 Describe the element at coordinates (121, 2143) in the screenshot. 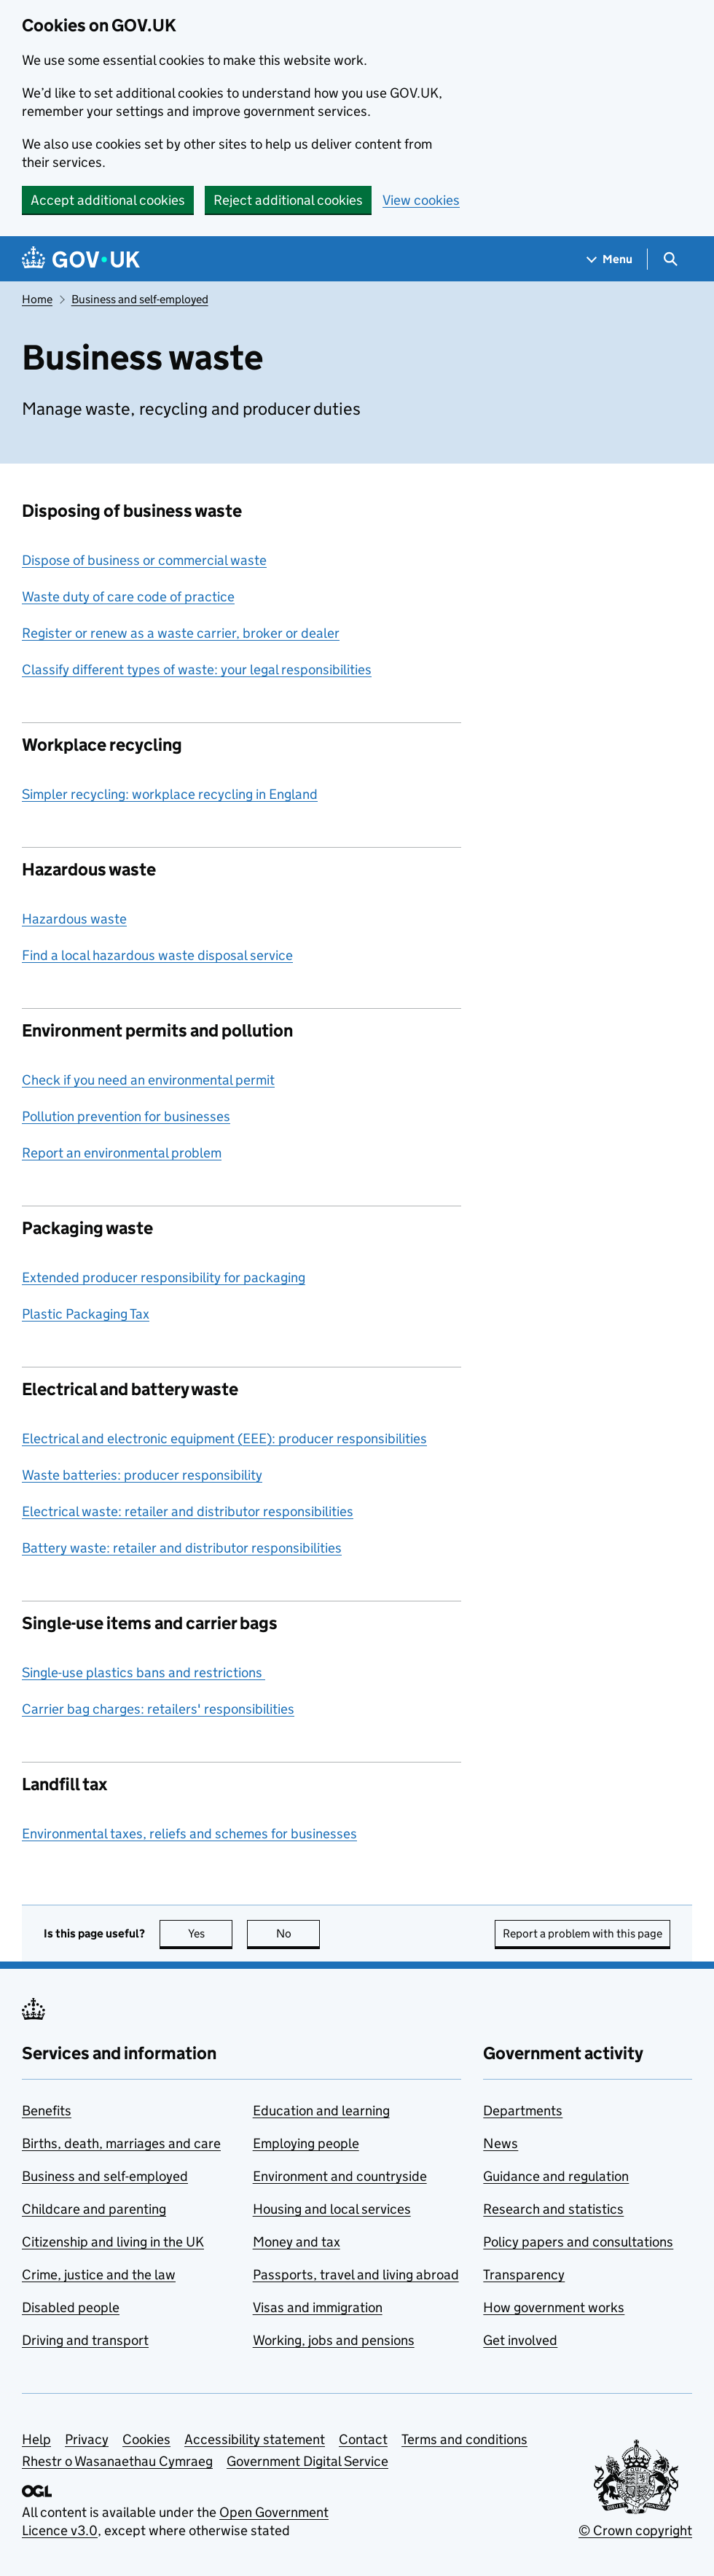

I see `Births, death, marriages and care` at that location.